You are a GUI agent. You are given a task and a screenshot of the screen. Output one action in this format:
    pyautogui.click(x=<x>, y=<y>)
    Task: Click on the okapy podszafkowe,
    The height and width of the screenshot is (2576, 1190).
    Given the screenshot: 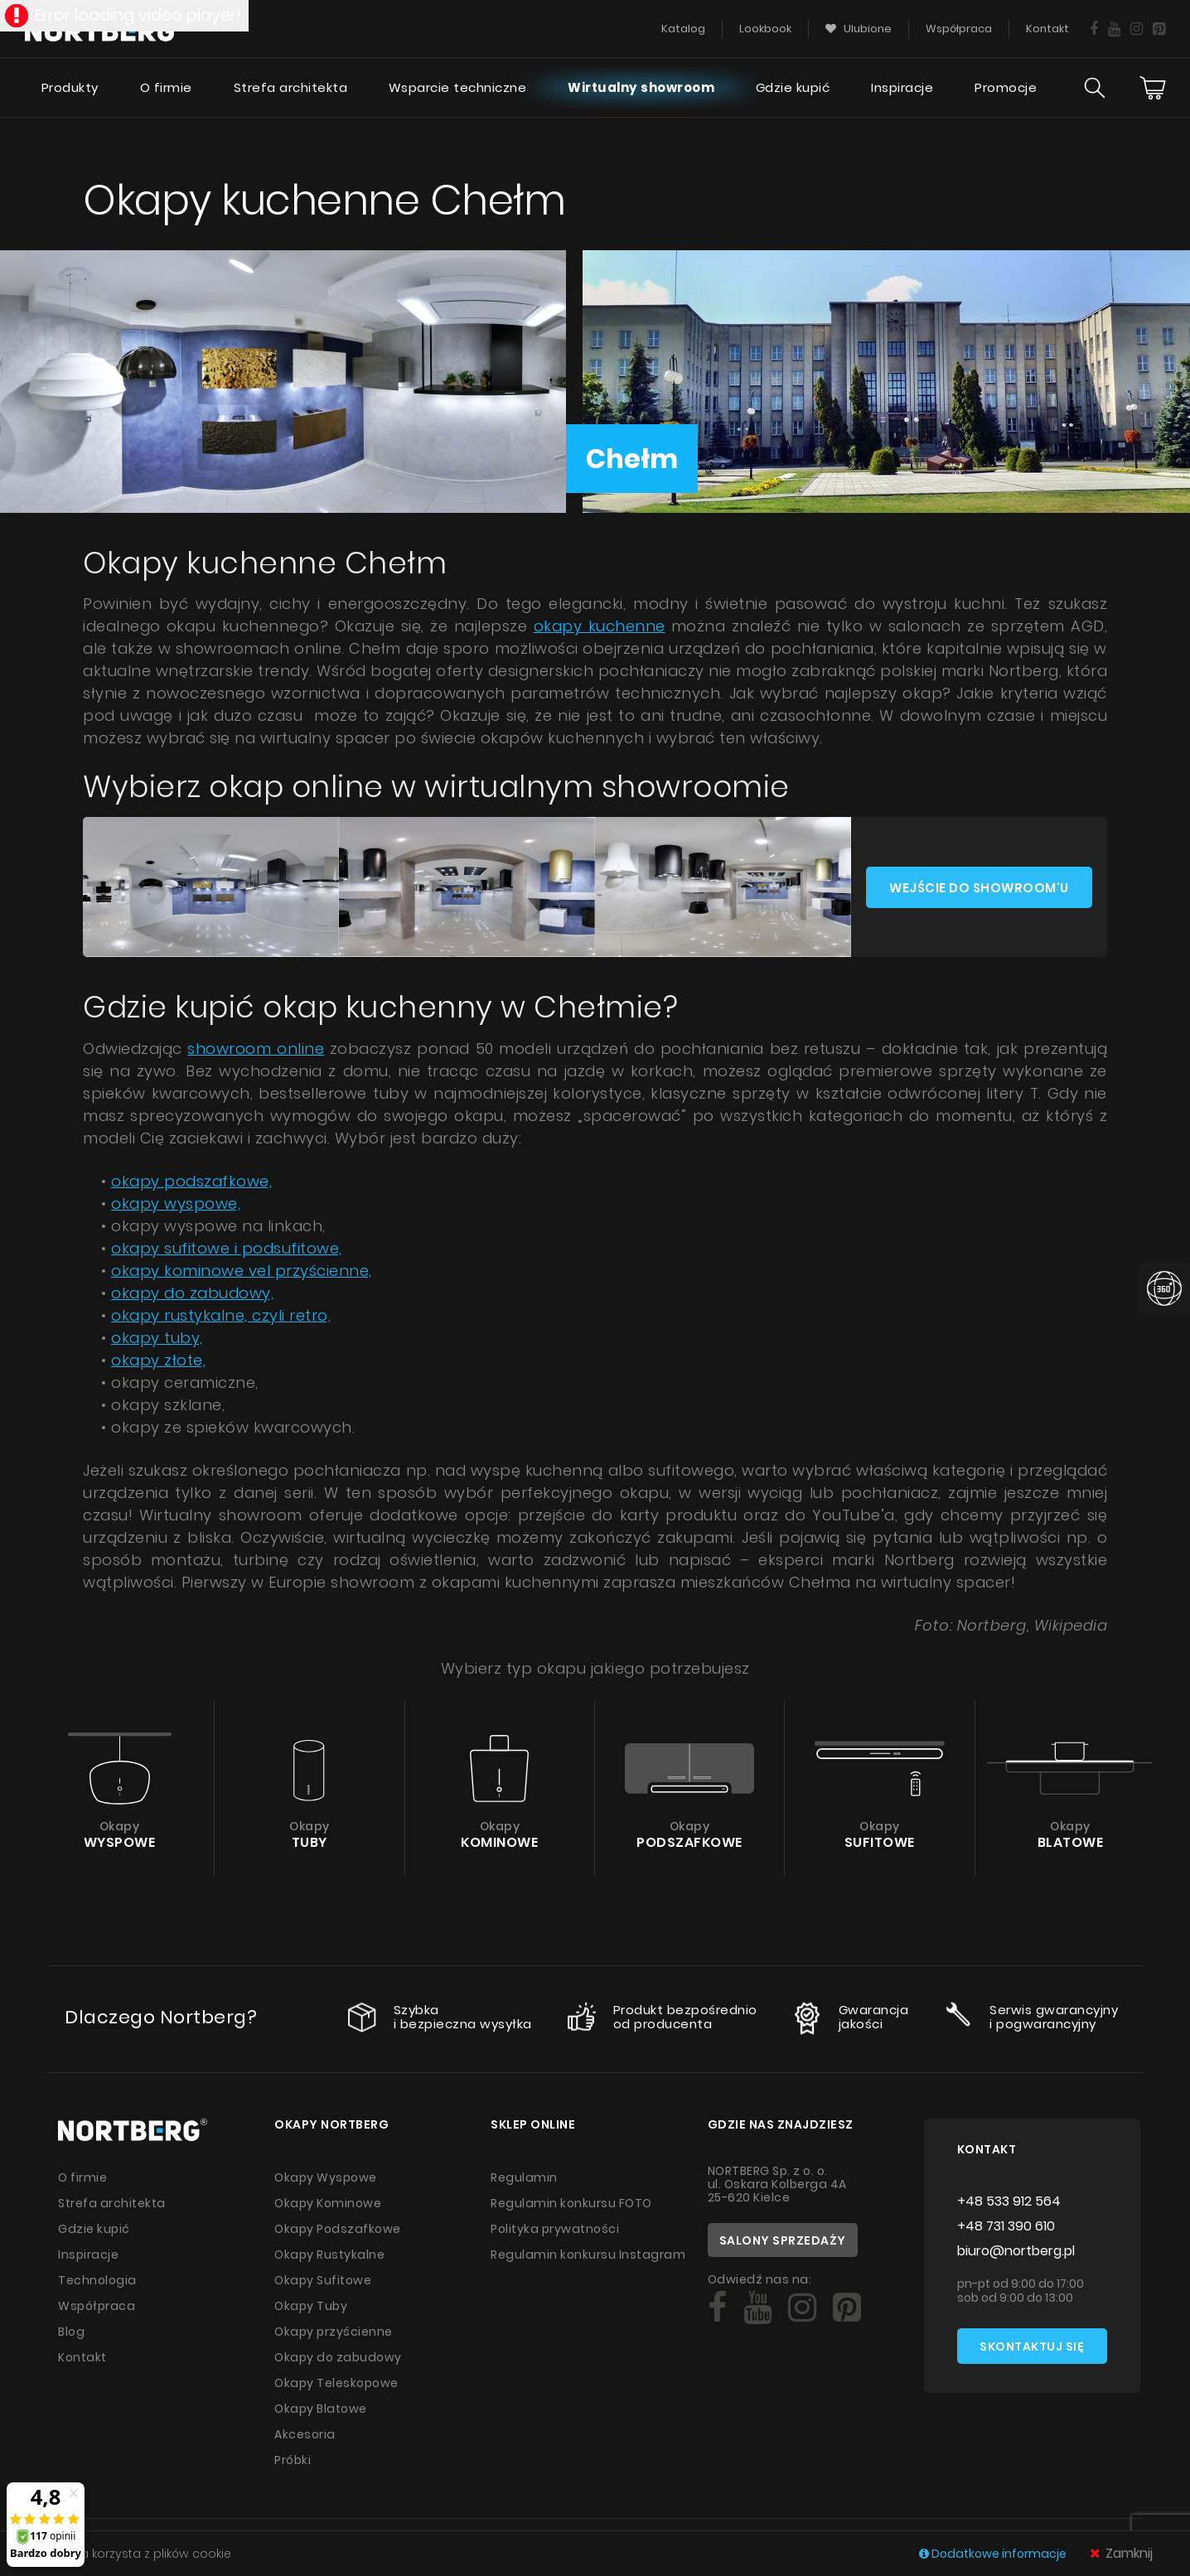 What is the action you would take?
    pyautogui.click(x=191, y=1181)
    